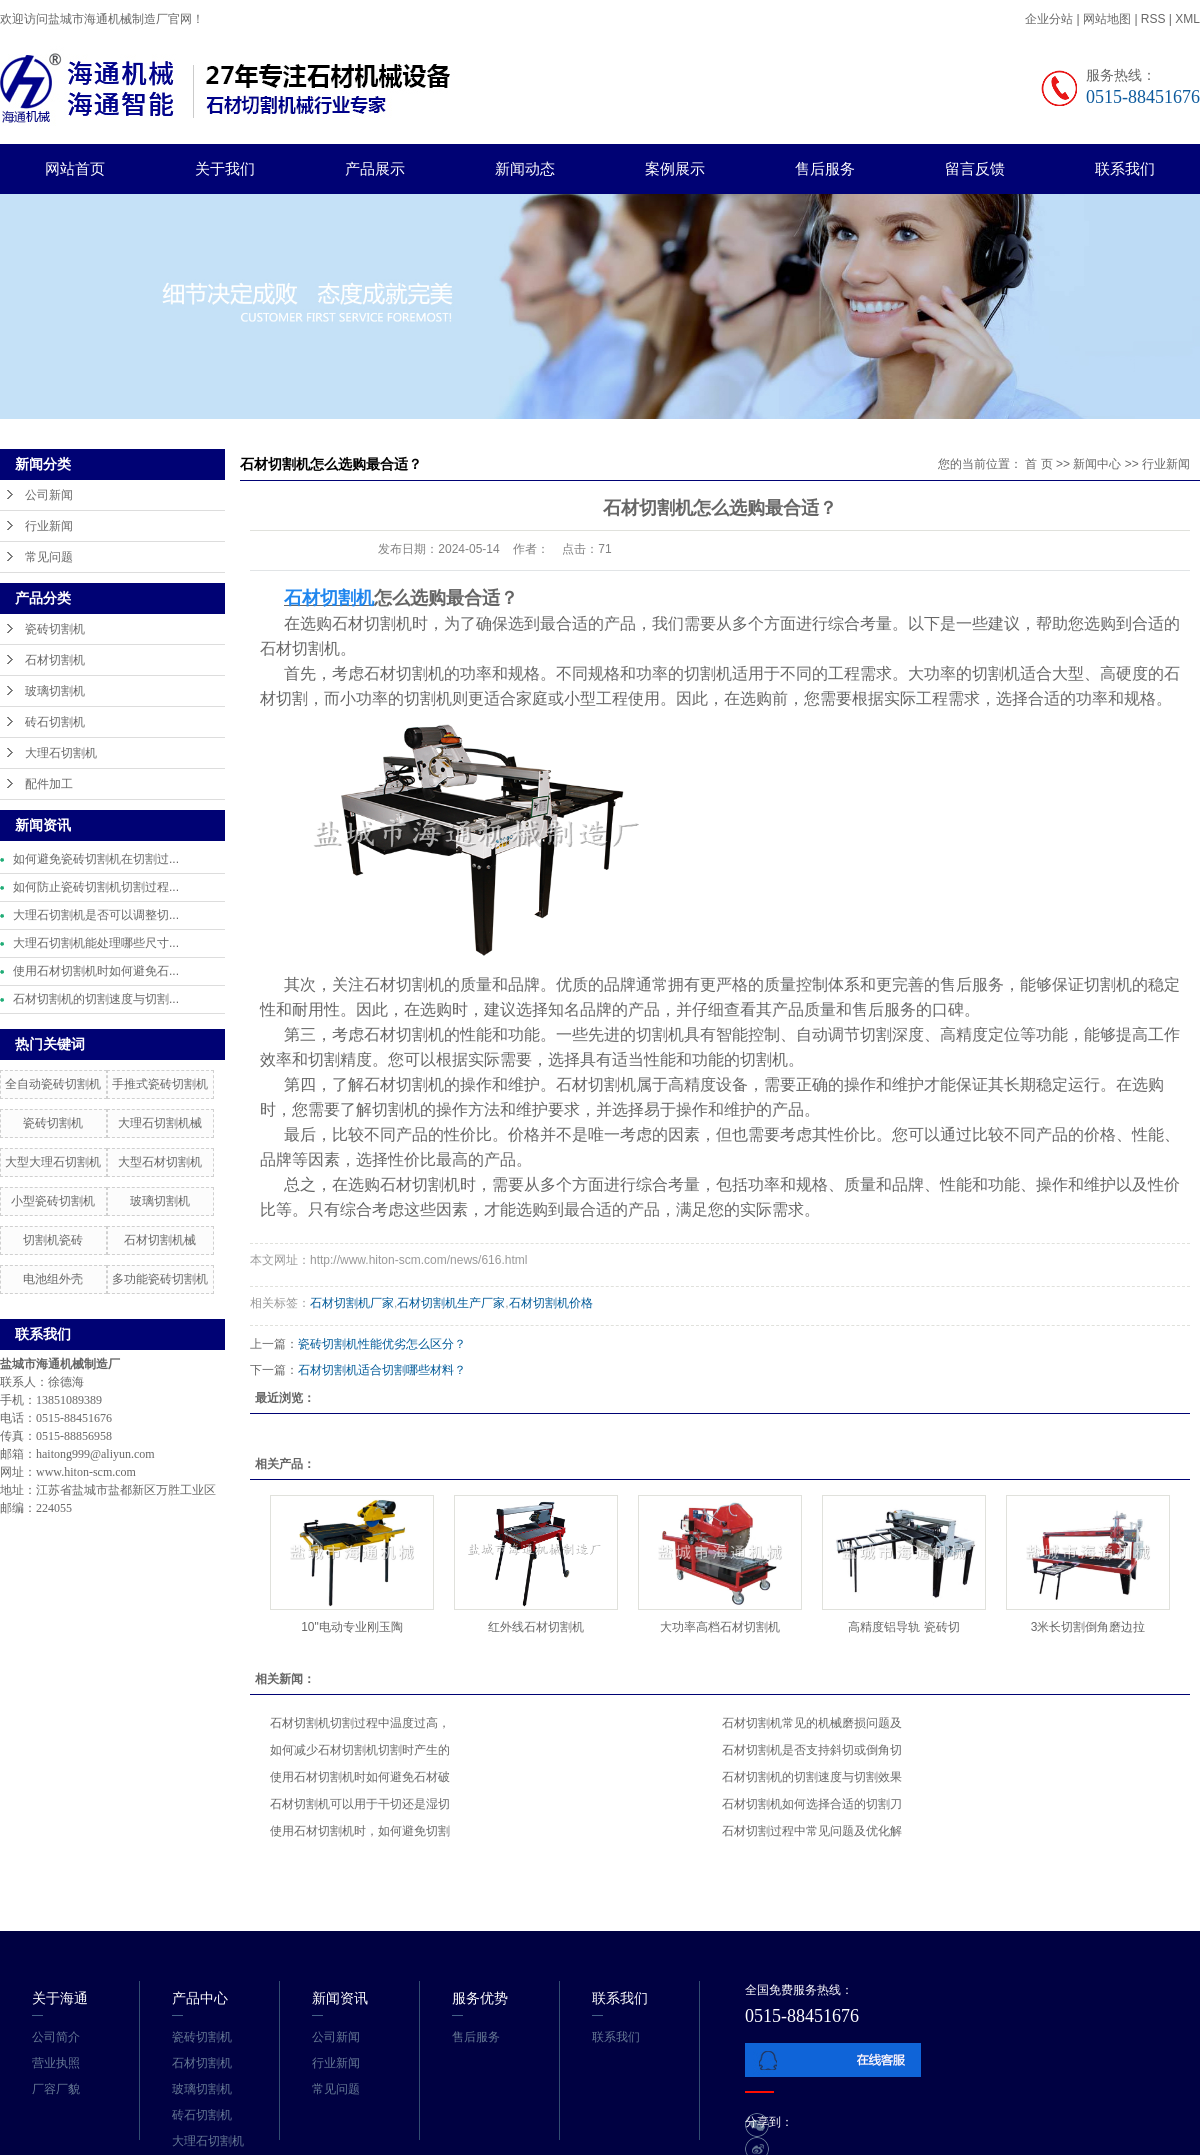  I want to click on 如何避免瓷砖切割机在切割过..., so click(96, 859).